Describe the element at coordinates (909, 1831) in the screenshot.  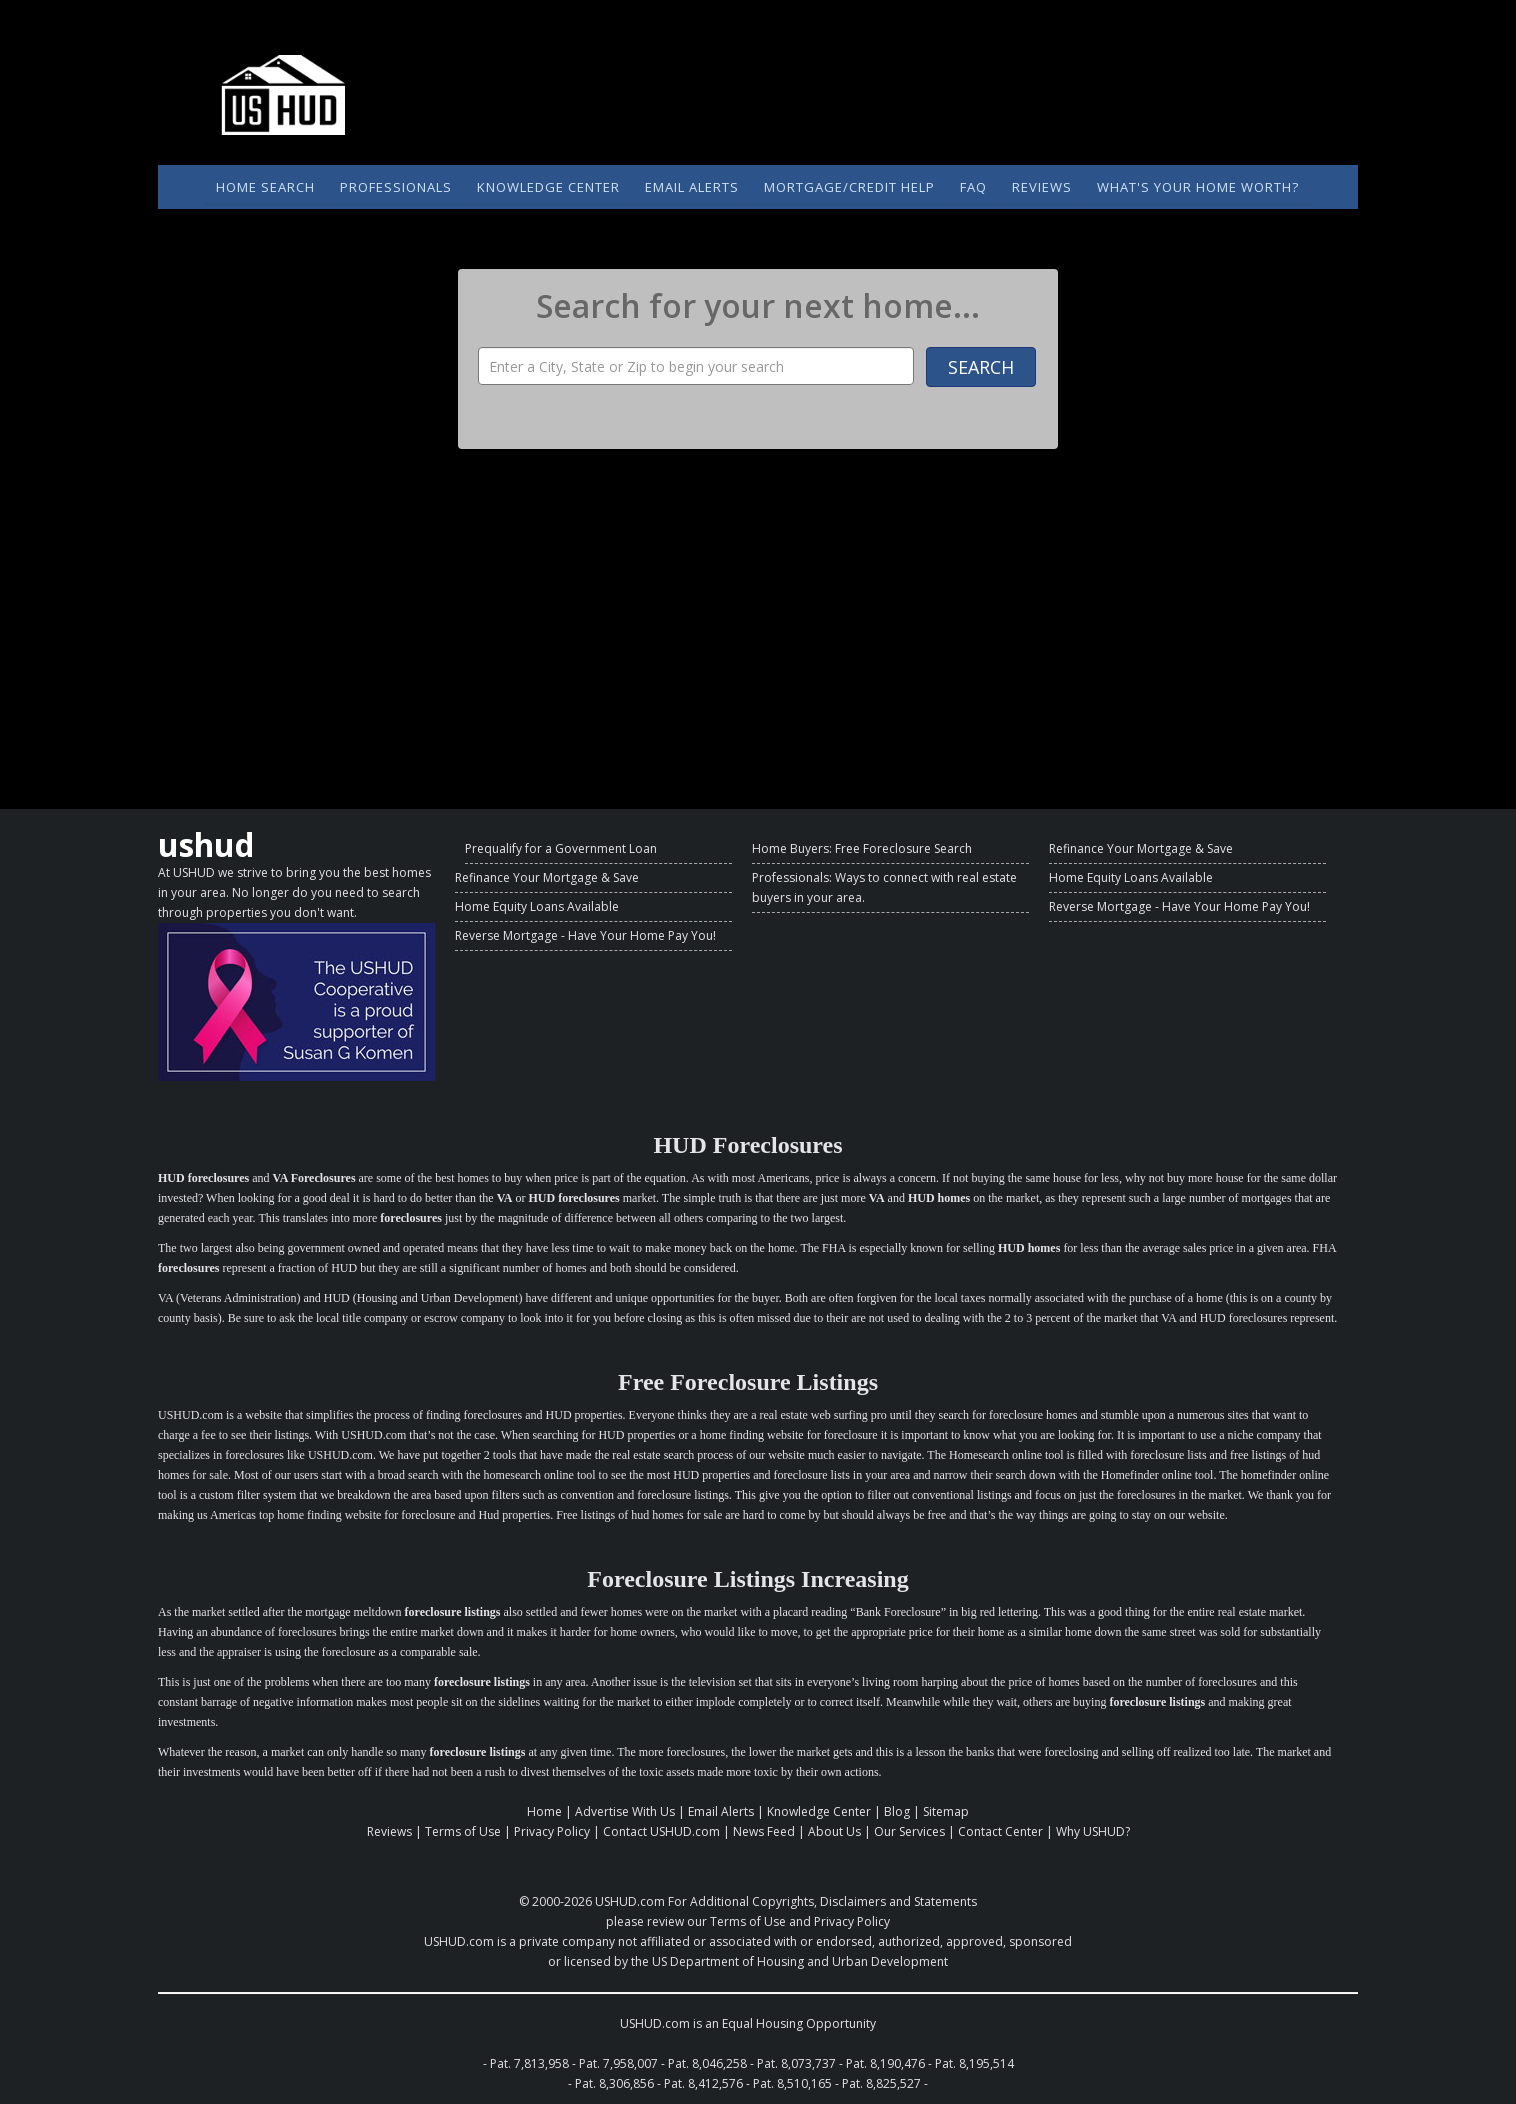
I see `Our Services` at that location.